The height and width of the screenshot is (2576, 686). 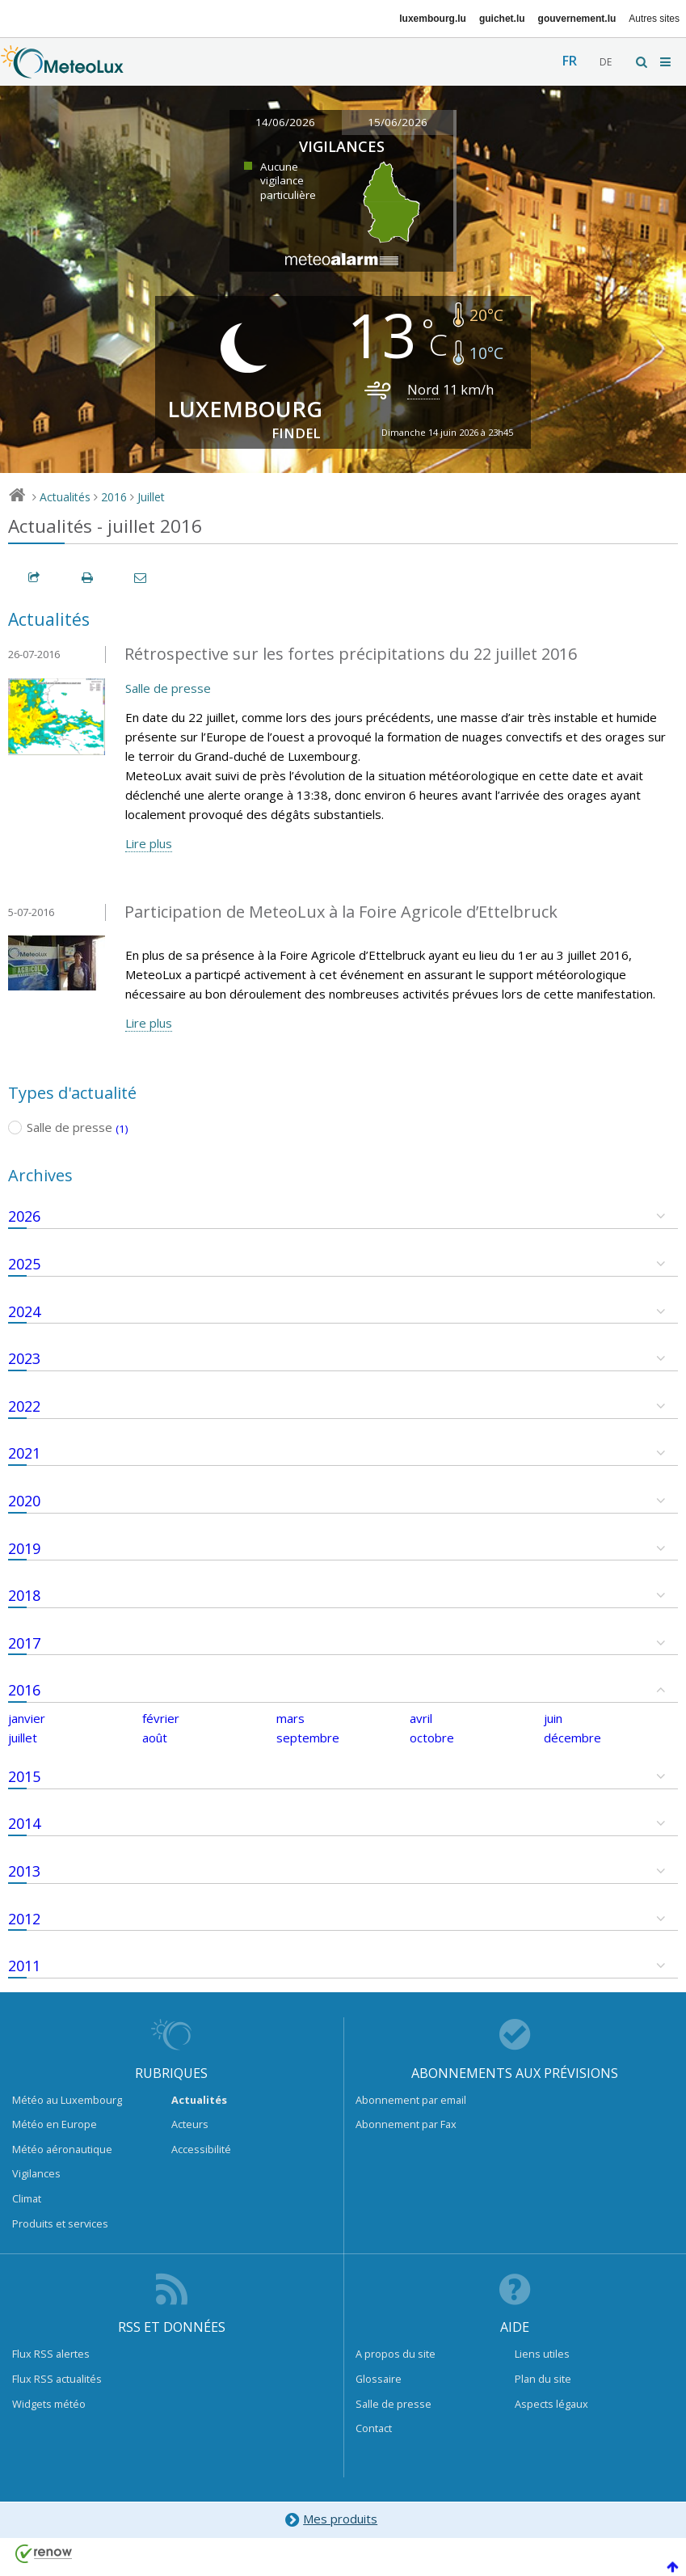 What do you see at coordinates (654, 18) in the screenshot?
I see `Autres sites` at bounding box center [654, 18].